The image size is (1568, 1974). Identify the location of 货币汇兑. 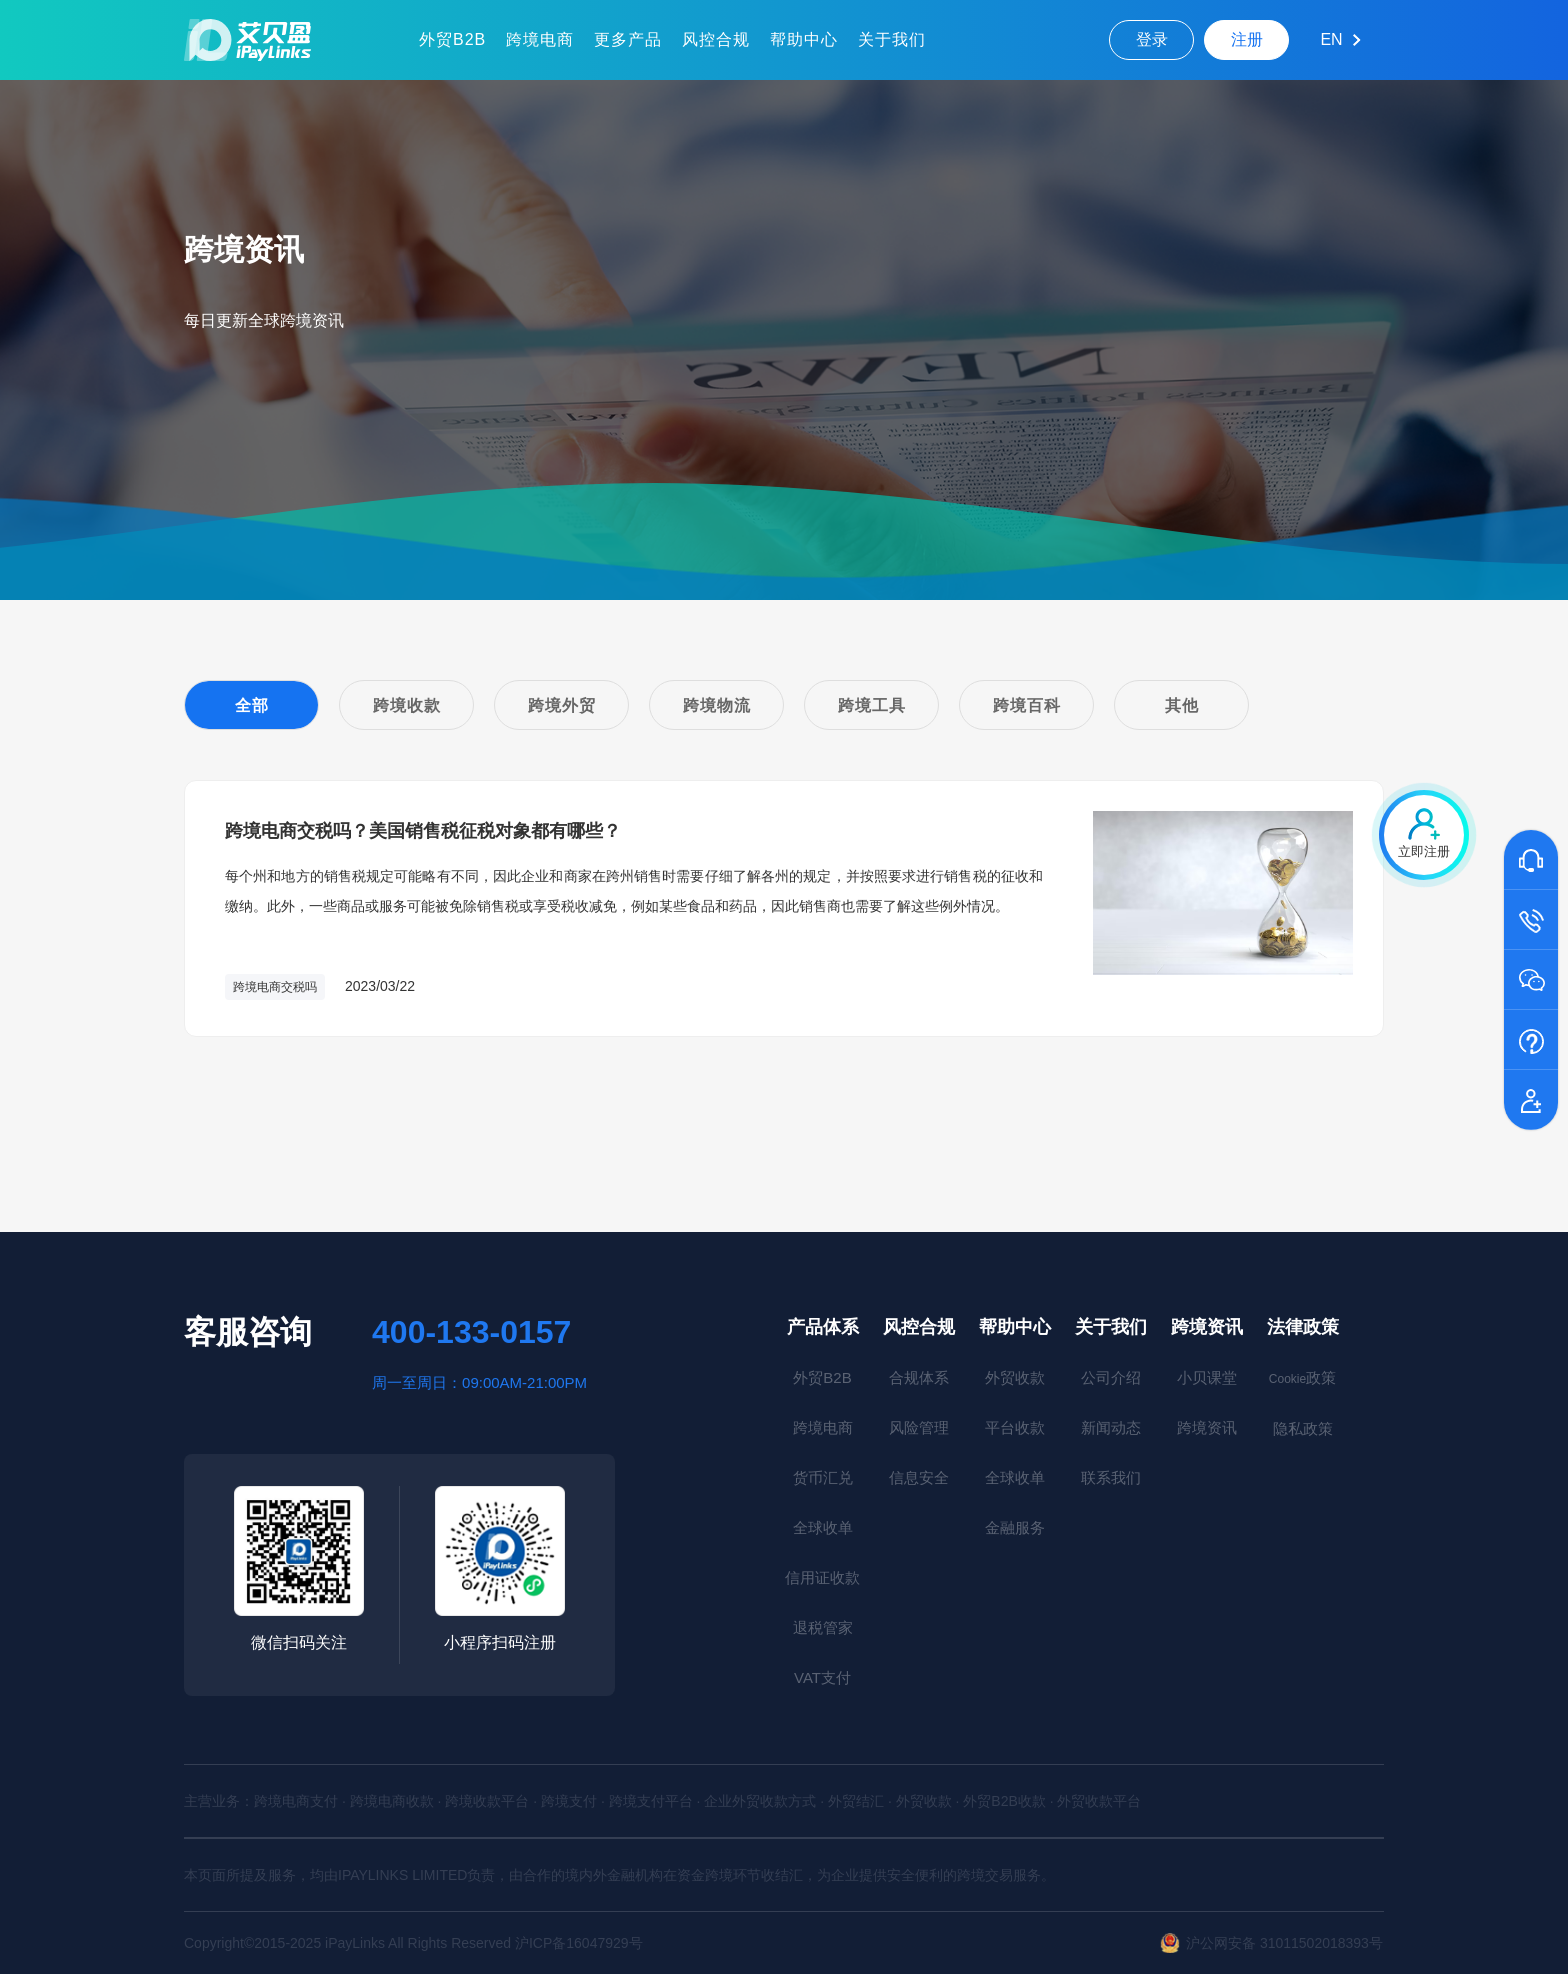
(823, 1477).